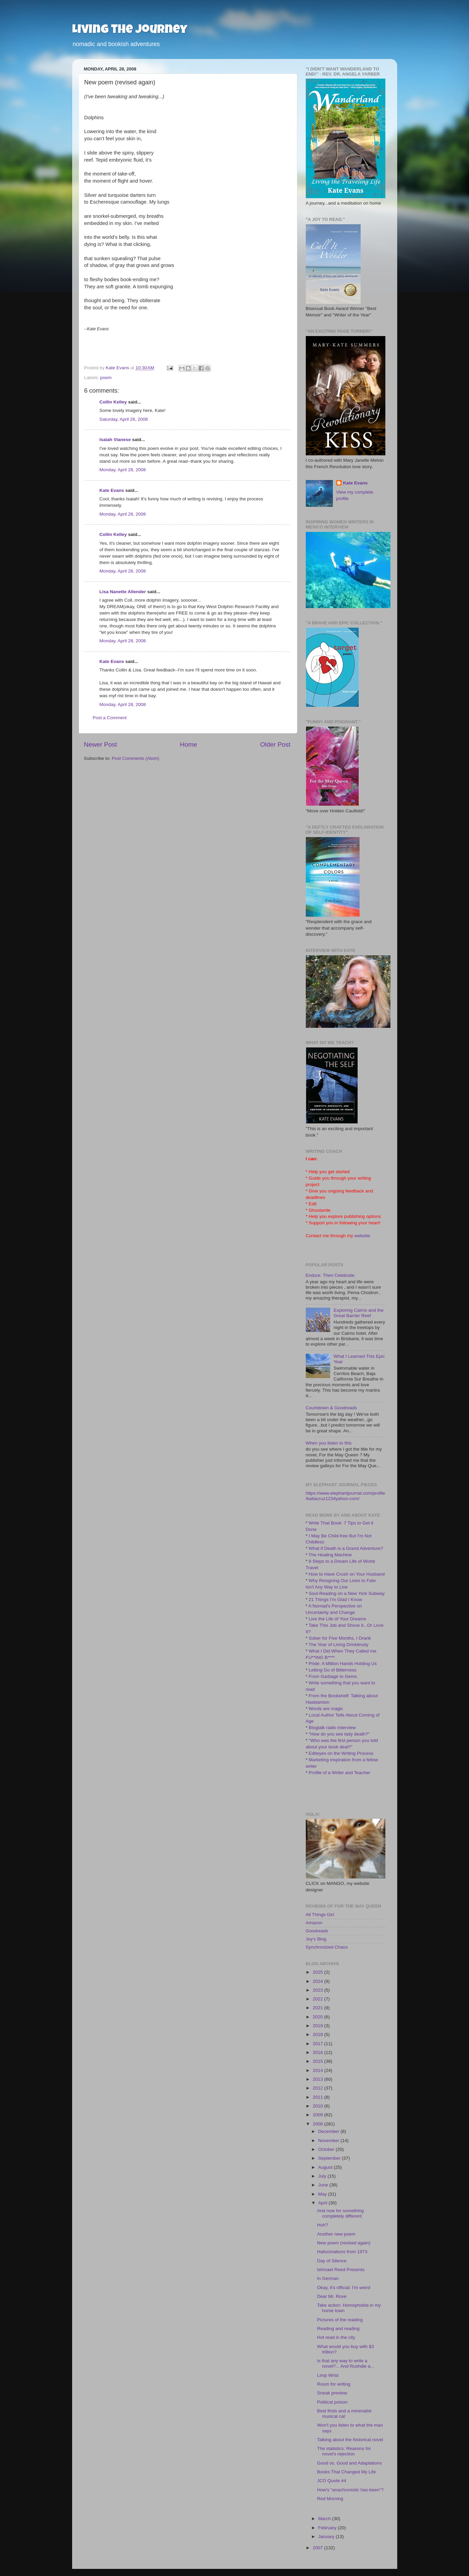 The height and width of the screenshot is (2576, 469). What do you see at coordinates (123, 469) in the screenshot?
I see `Monday, April 28, 2008` at bounding box center [123, 469].